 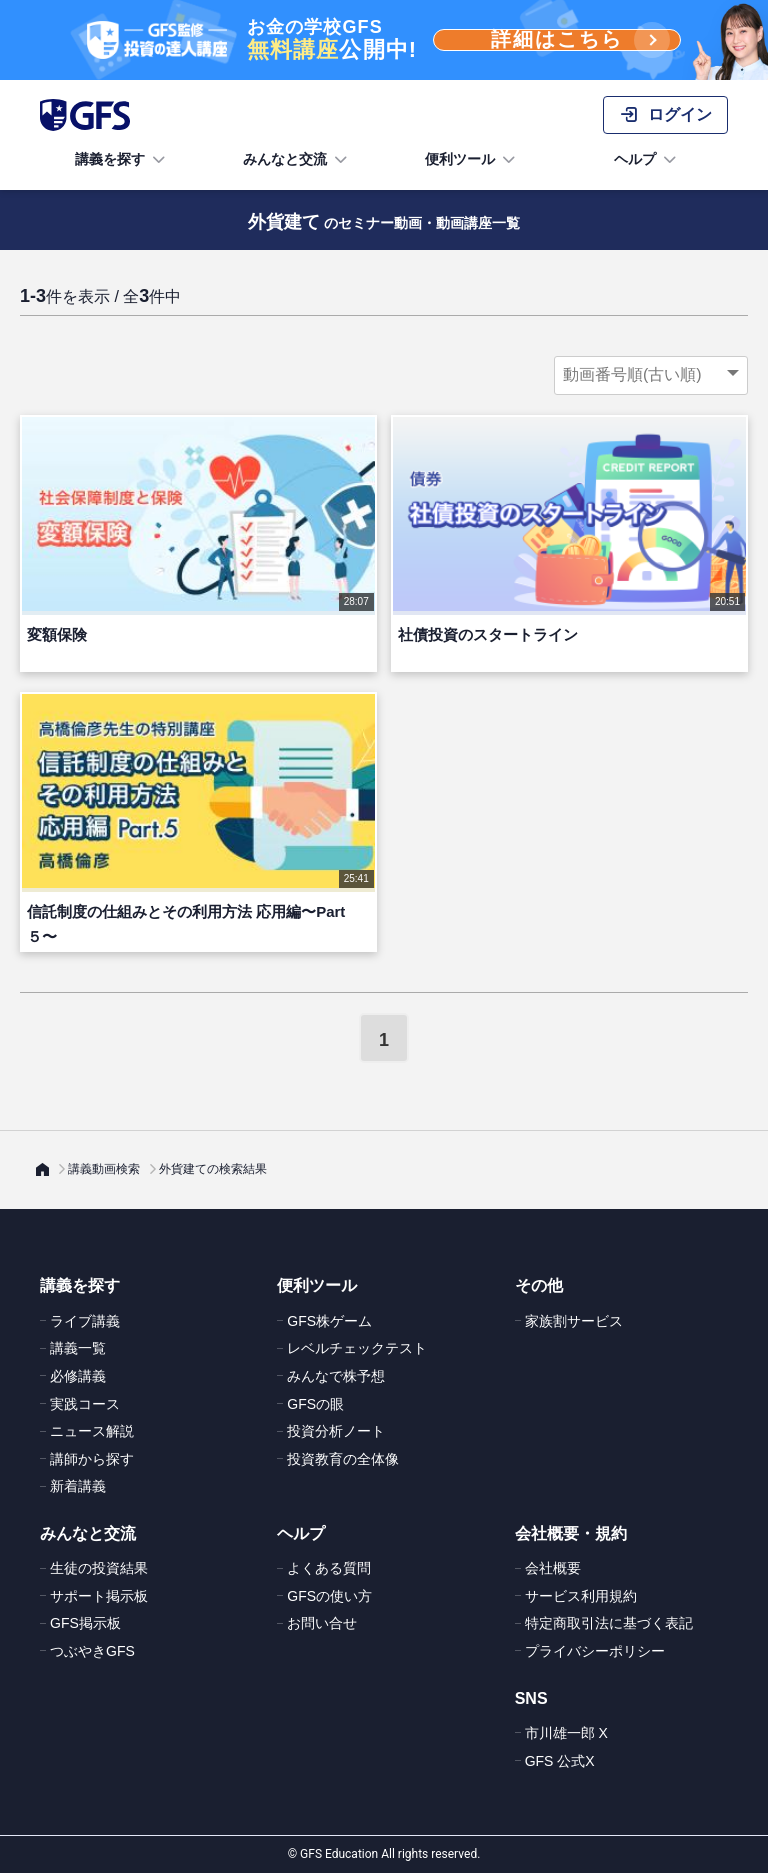 What do you see at coordinates (99, 1568) in the screenshot?
I see `生徒の投資結果` at bounding box center [99, 1568].